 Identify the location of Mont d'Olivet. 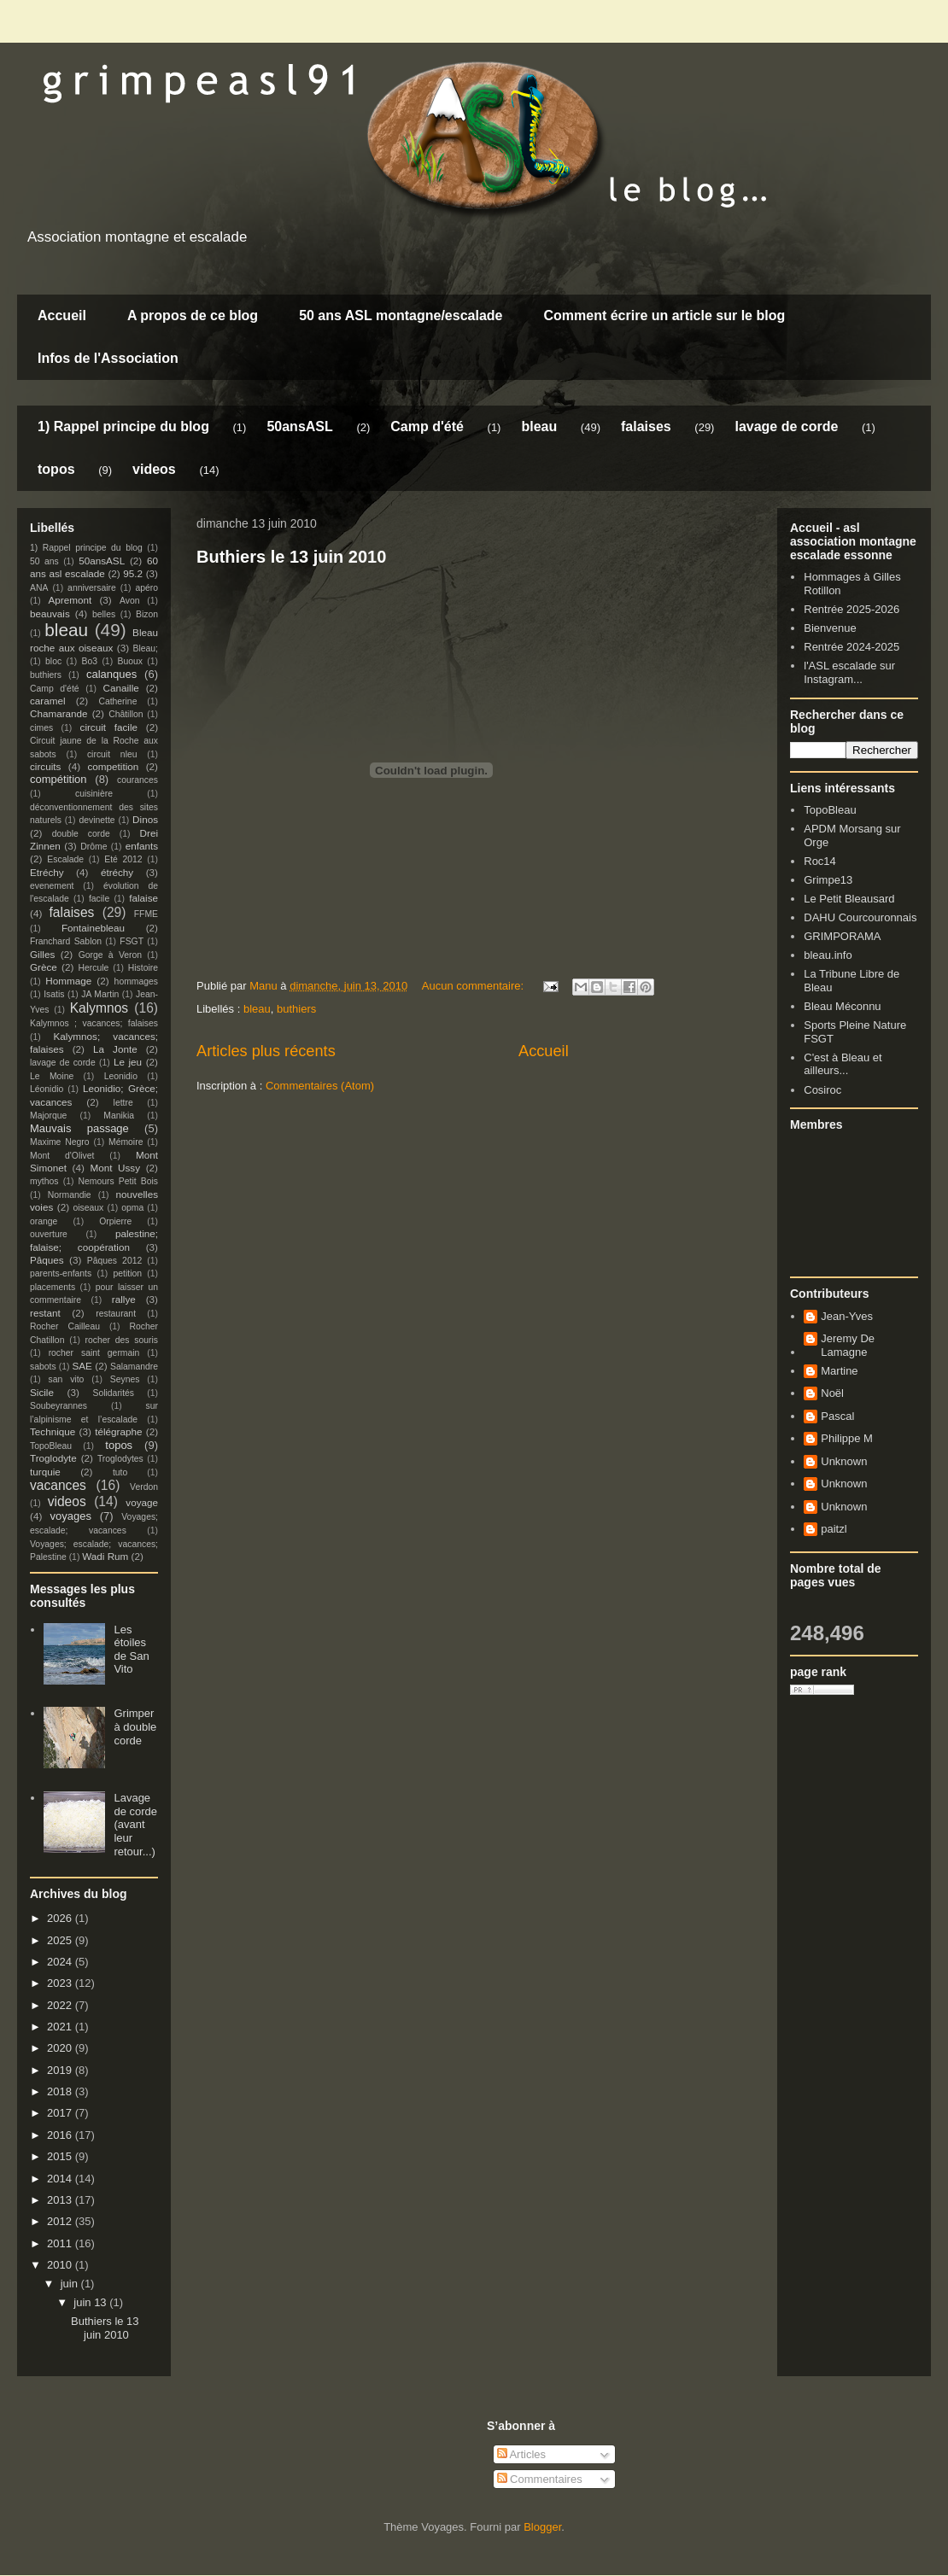
(62, 1155).